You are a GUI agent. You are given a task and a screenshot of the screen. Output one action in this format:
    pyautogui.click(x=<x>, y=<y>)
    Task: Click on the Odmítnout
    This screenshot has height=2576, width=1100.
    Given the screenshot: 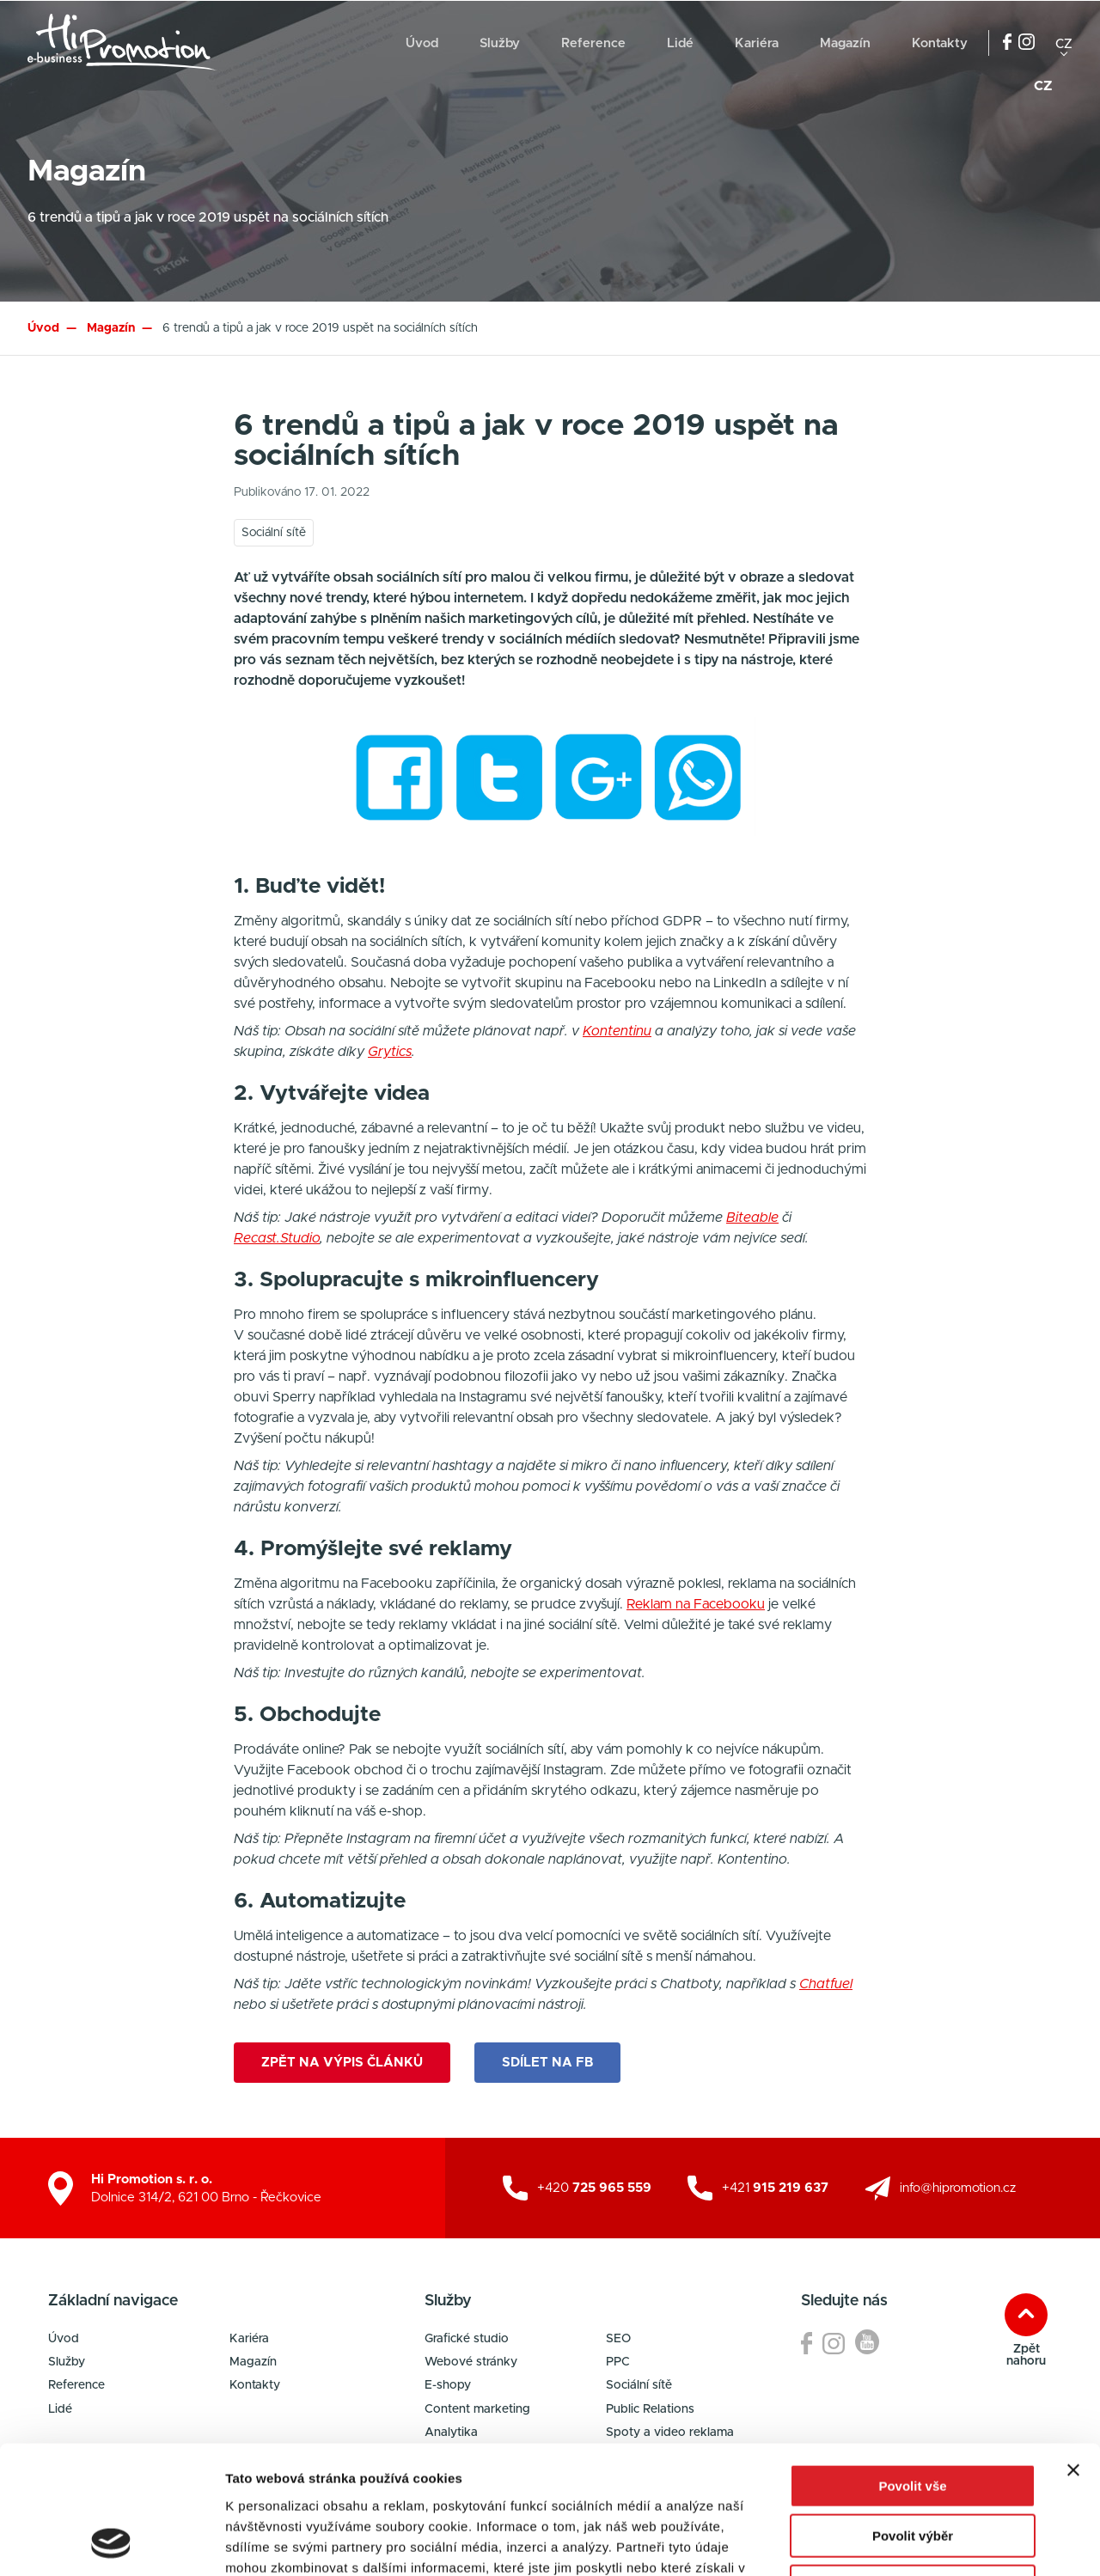 What is the action you would take?
    pyautogui.click(x=912, y=2466)
    